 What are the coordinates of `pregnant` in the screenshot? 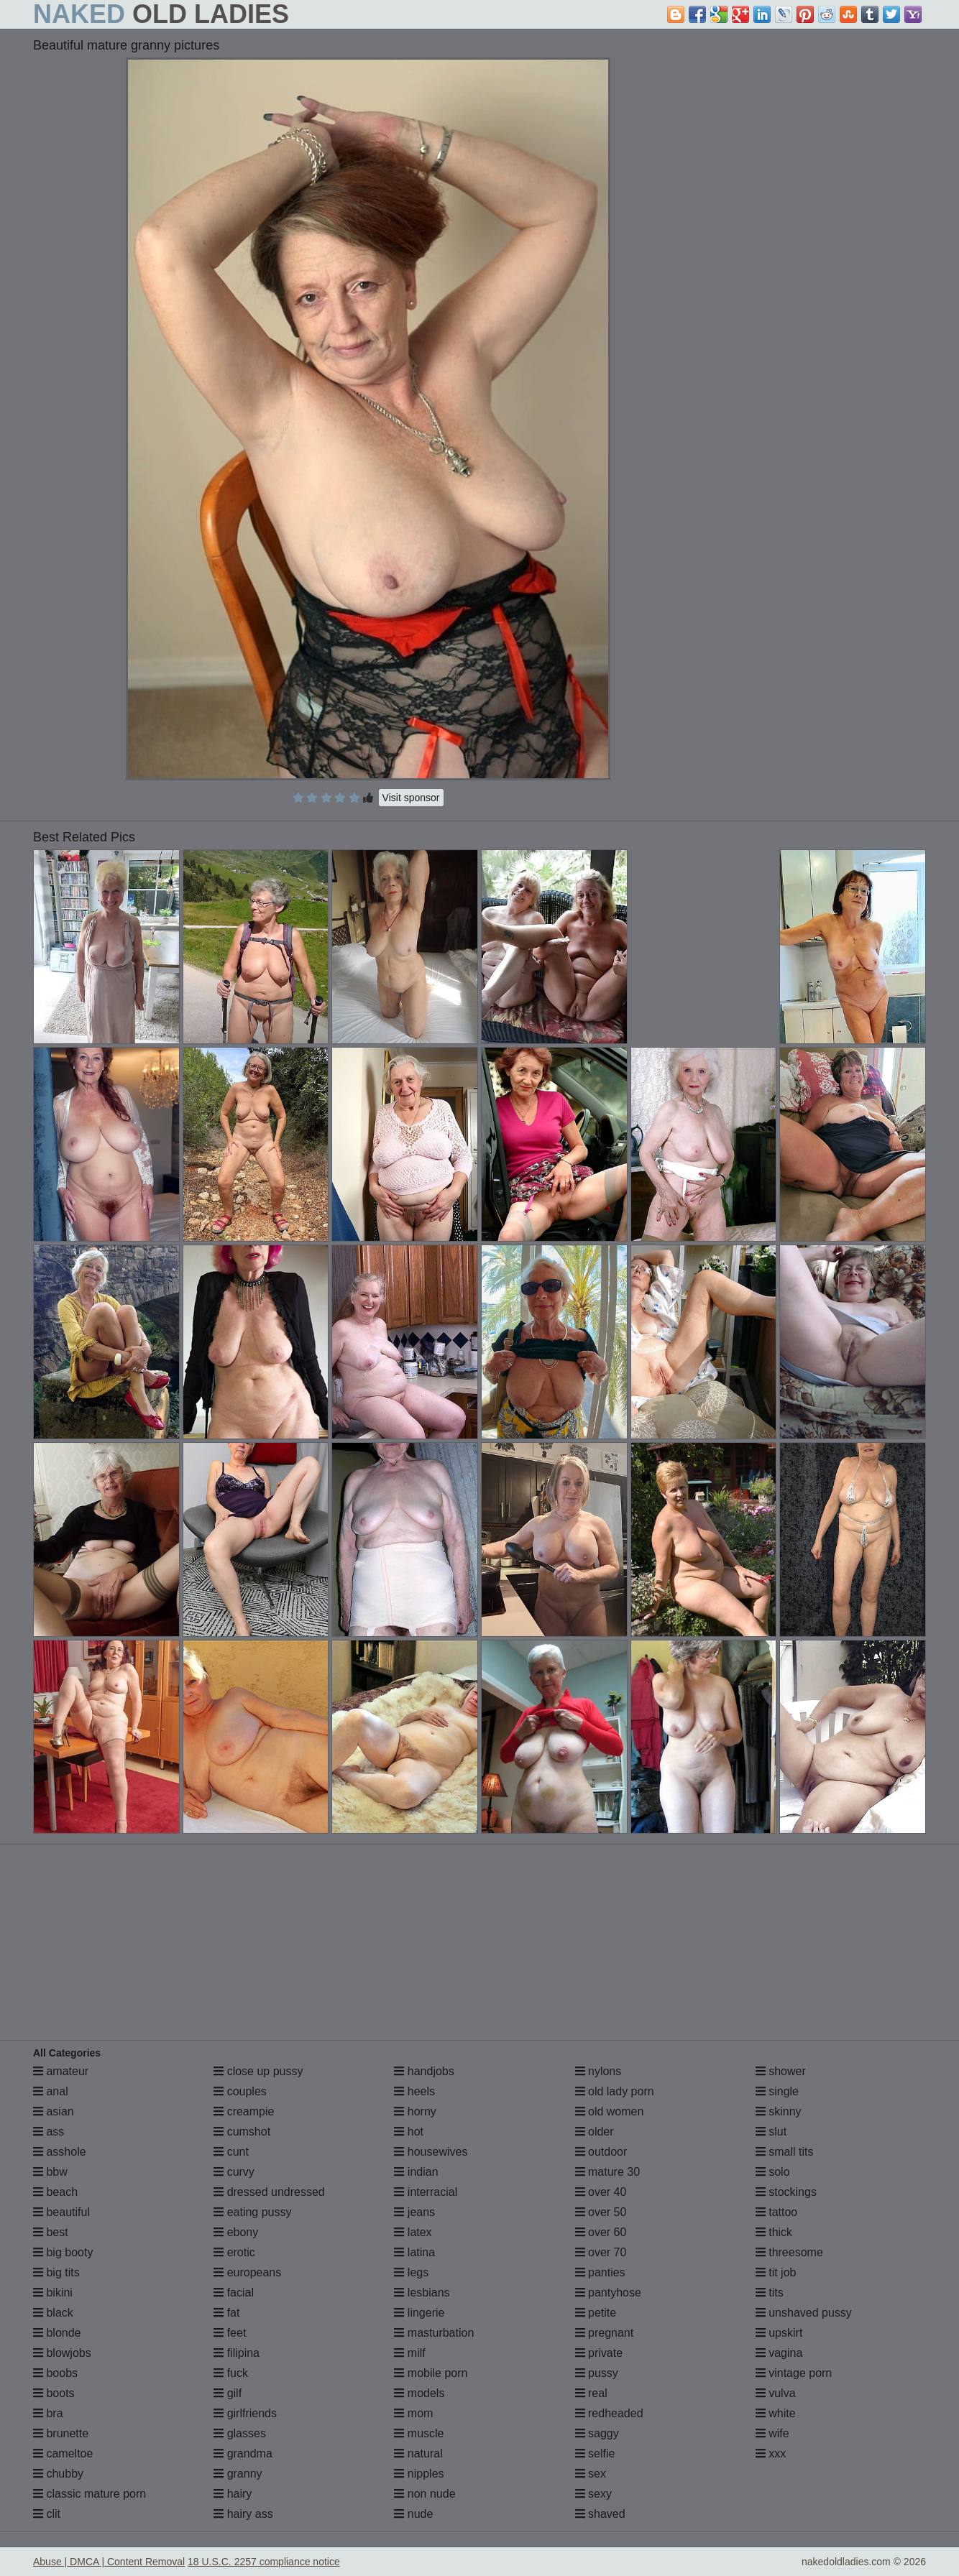 It's located at (604, 2333).